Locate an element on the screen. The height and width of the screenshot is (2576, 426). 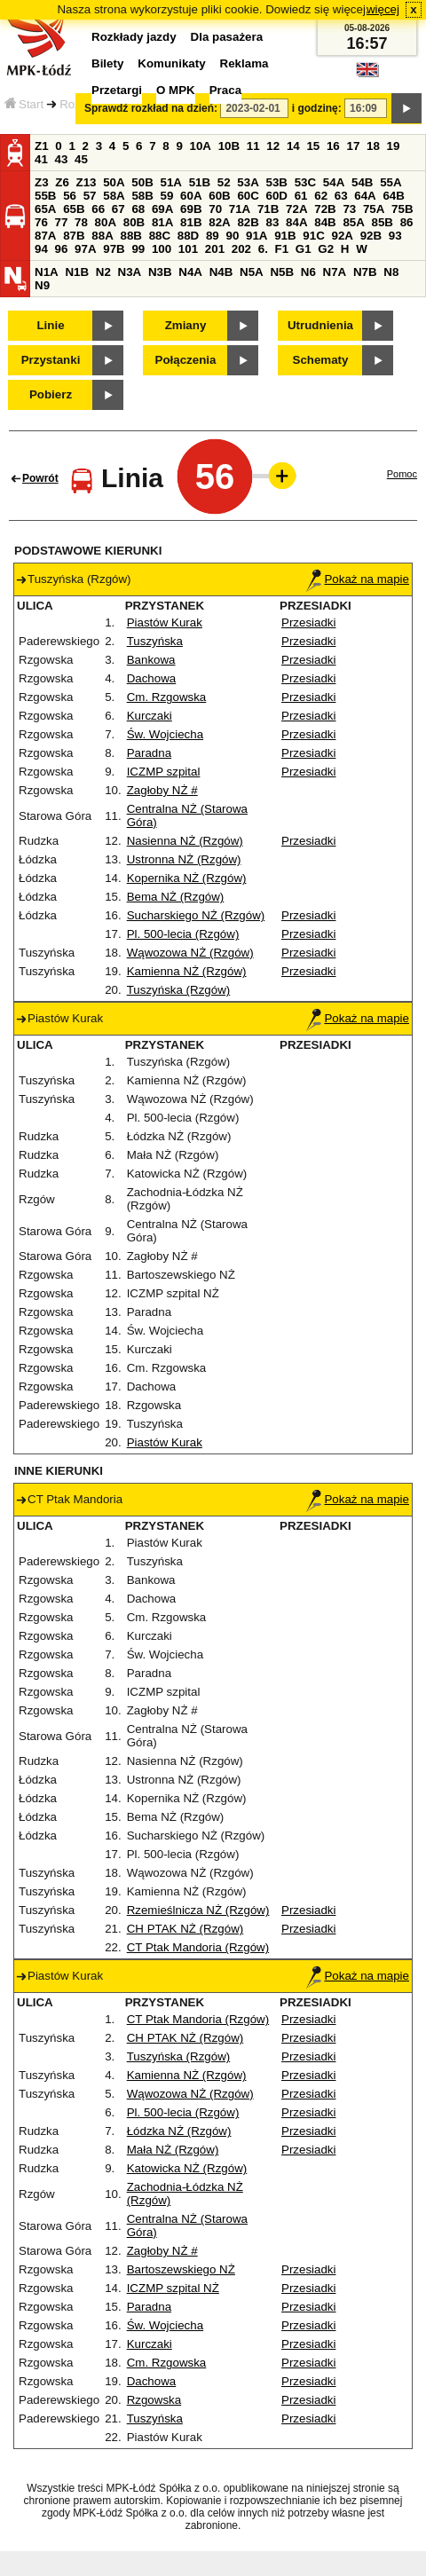
80A is located at coordinates (105, 222).